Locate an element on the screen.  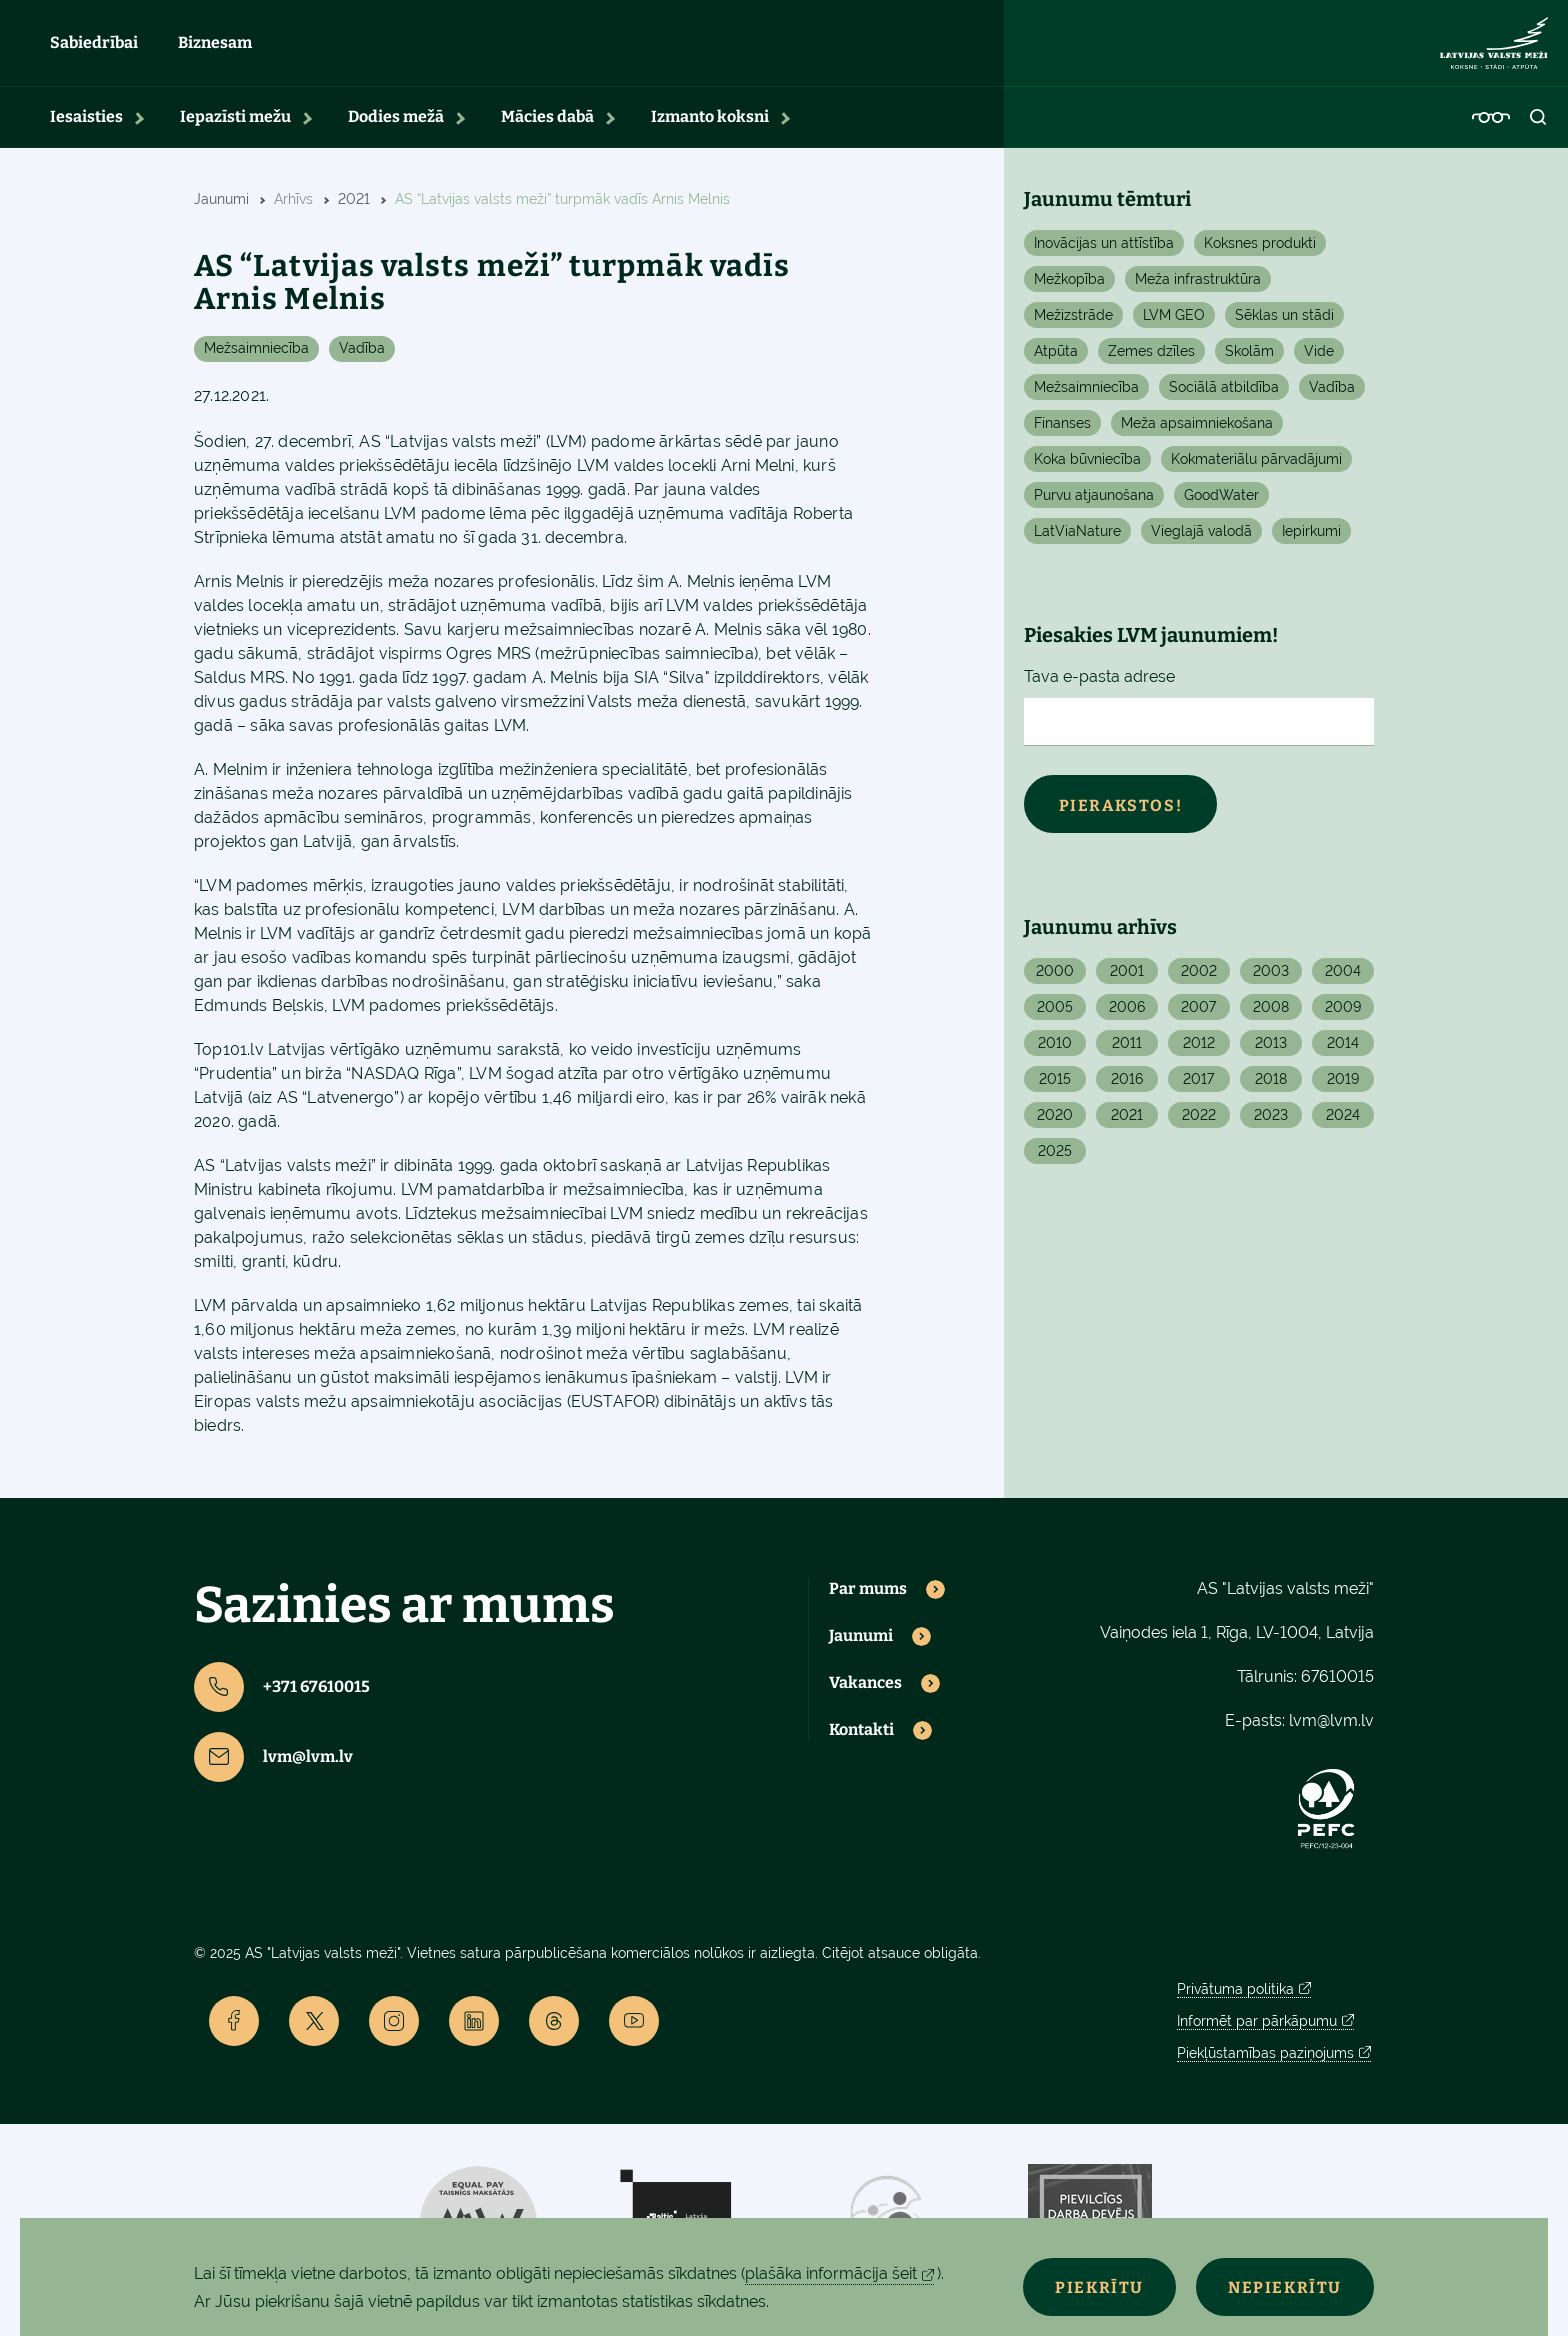
2022 is located at coordinates (1199, 1124).